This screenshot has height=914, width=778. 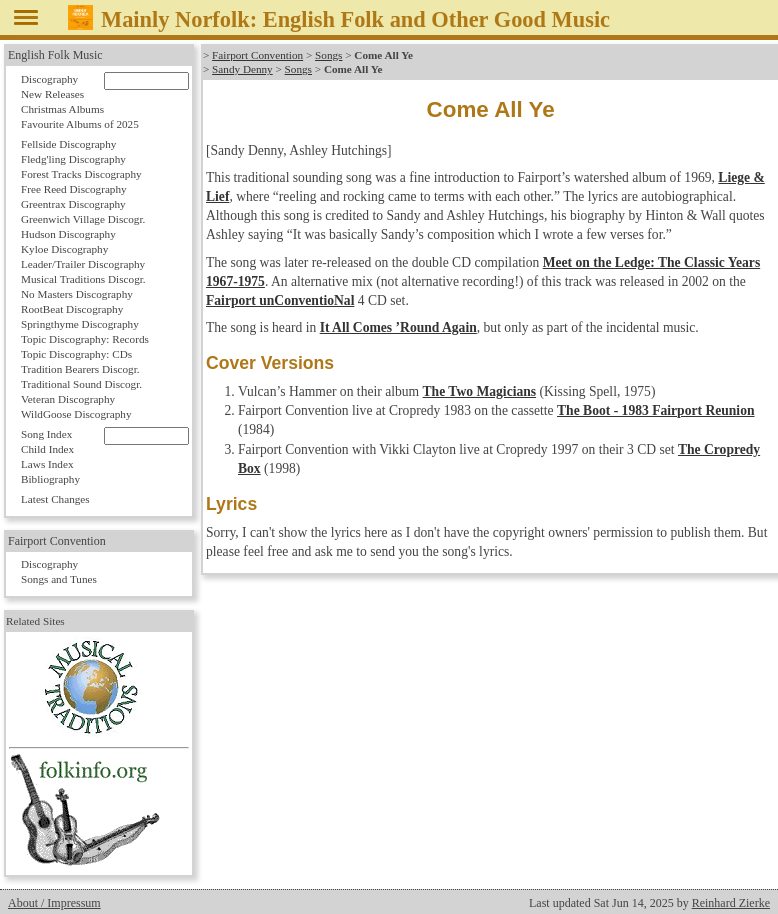 What do you see at coordinates (656, 410) in the screenshot?
I see `The Boot - 1983 Fairport Reunion` at bounding box center [656, 410].